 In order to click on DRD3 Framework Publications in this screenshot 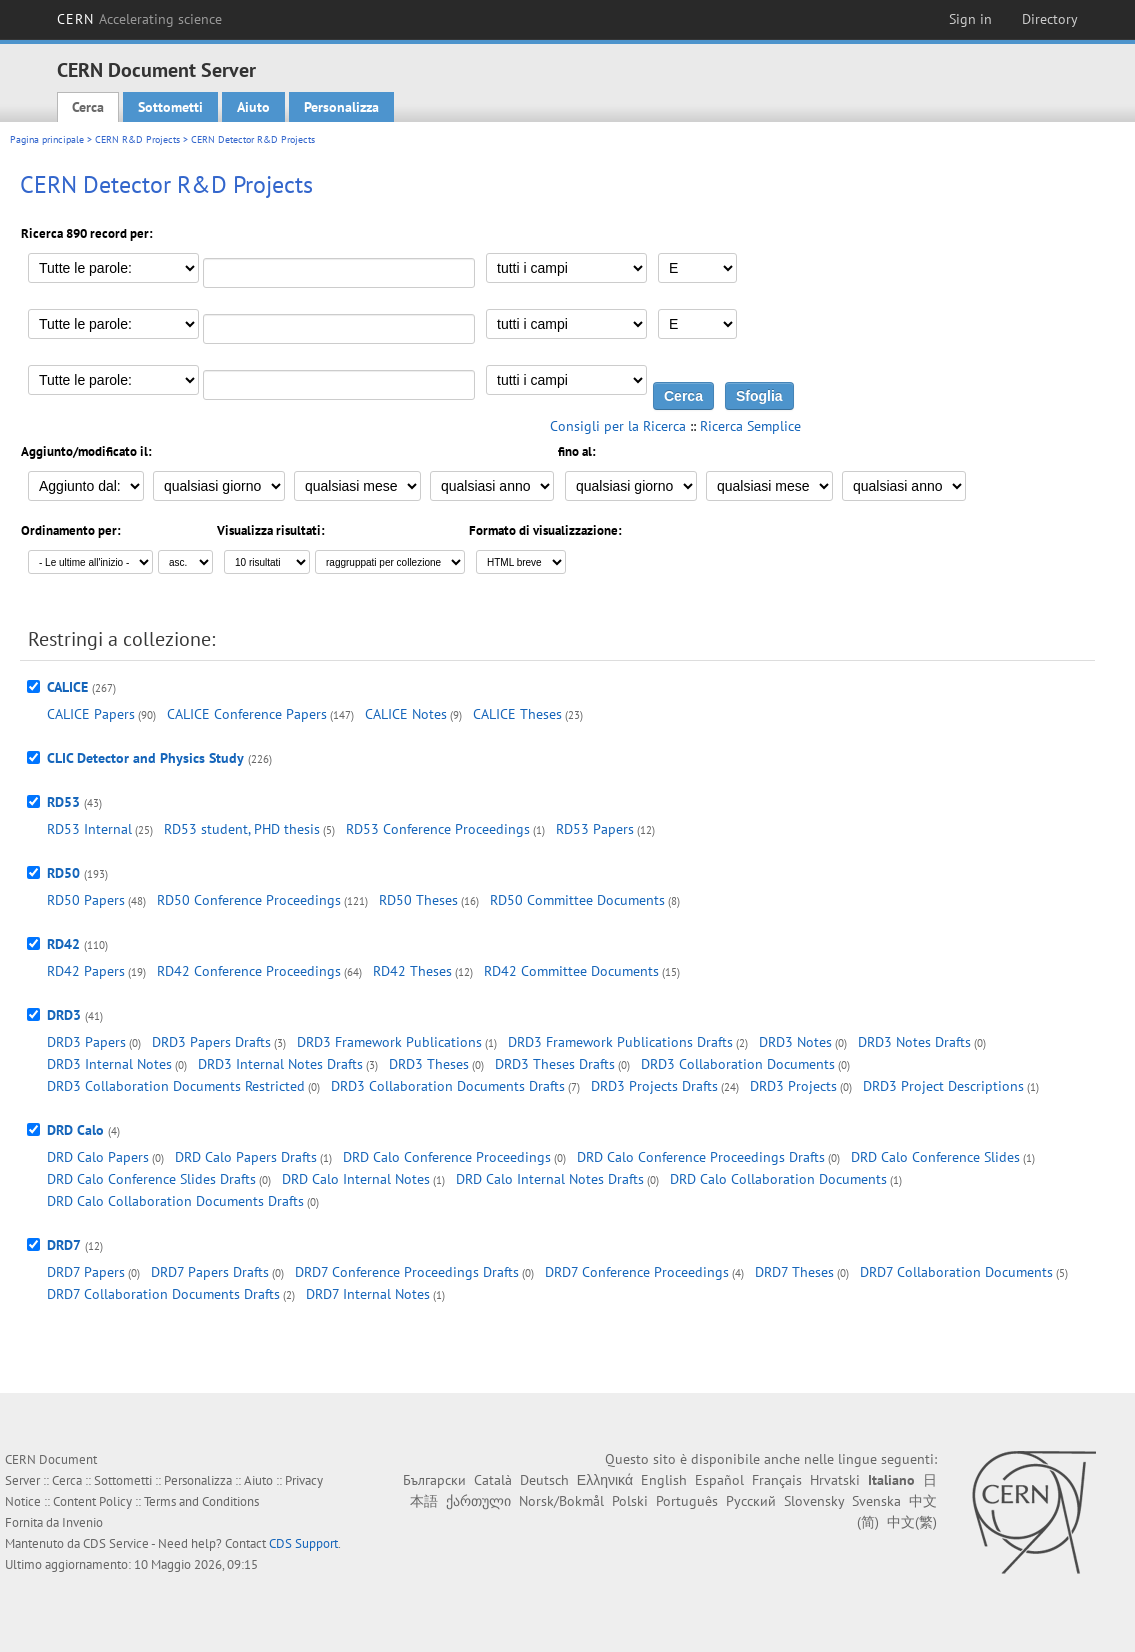, I will do `click(389, 1042)`.